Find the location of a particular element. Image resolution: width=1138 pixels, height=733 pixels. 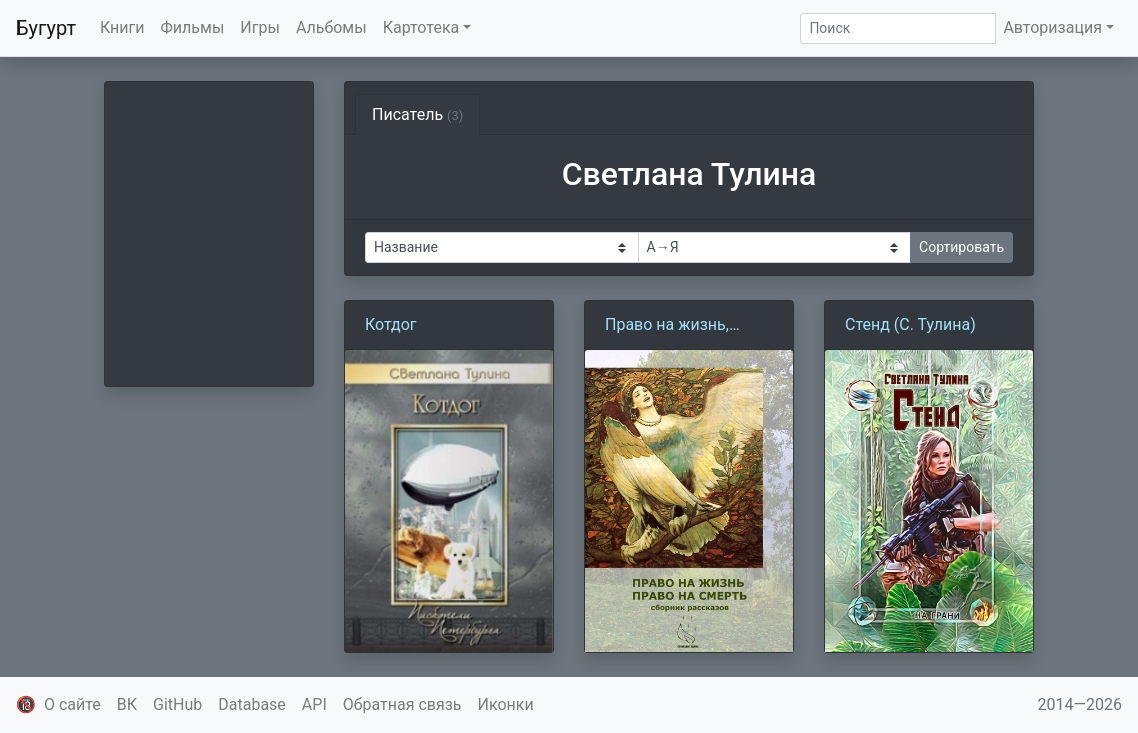

Книги is located at coordinates (122, 27).